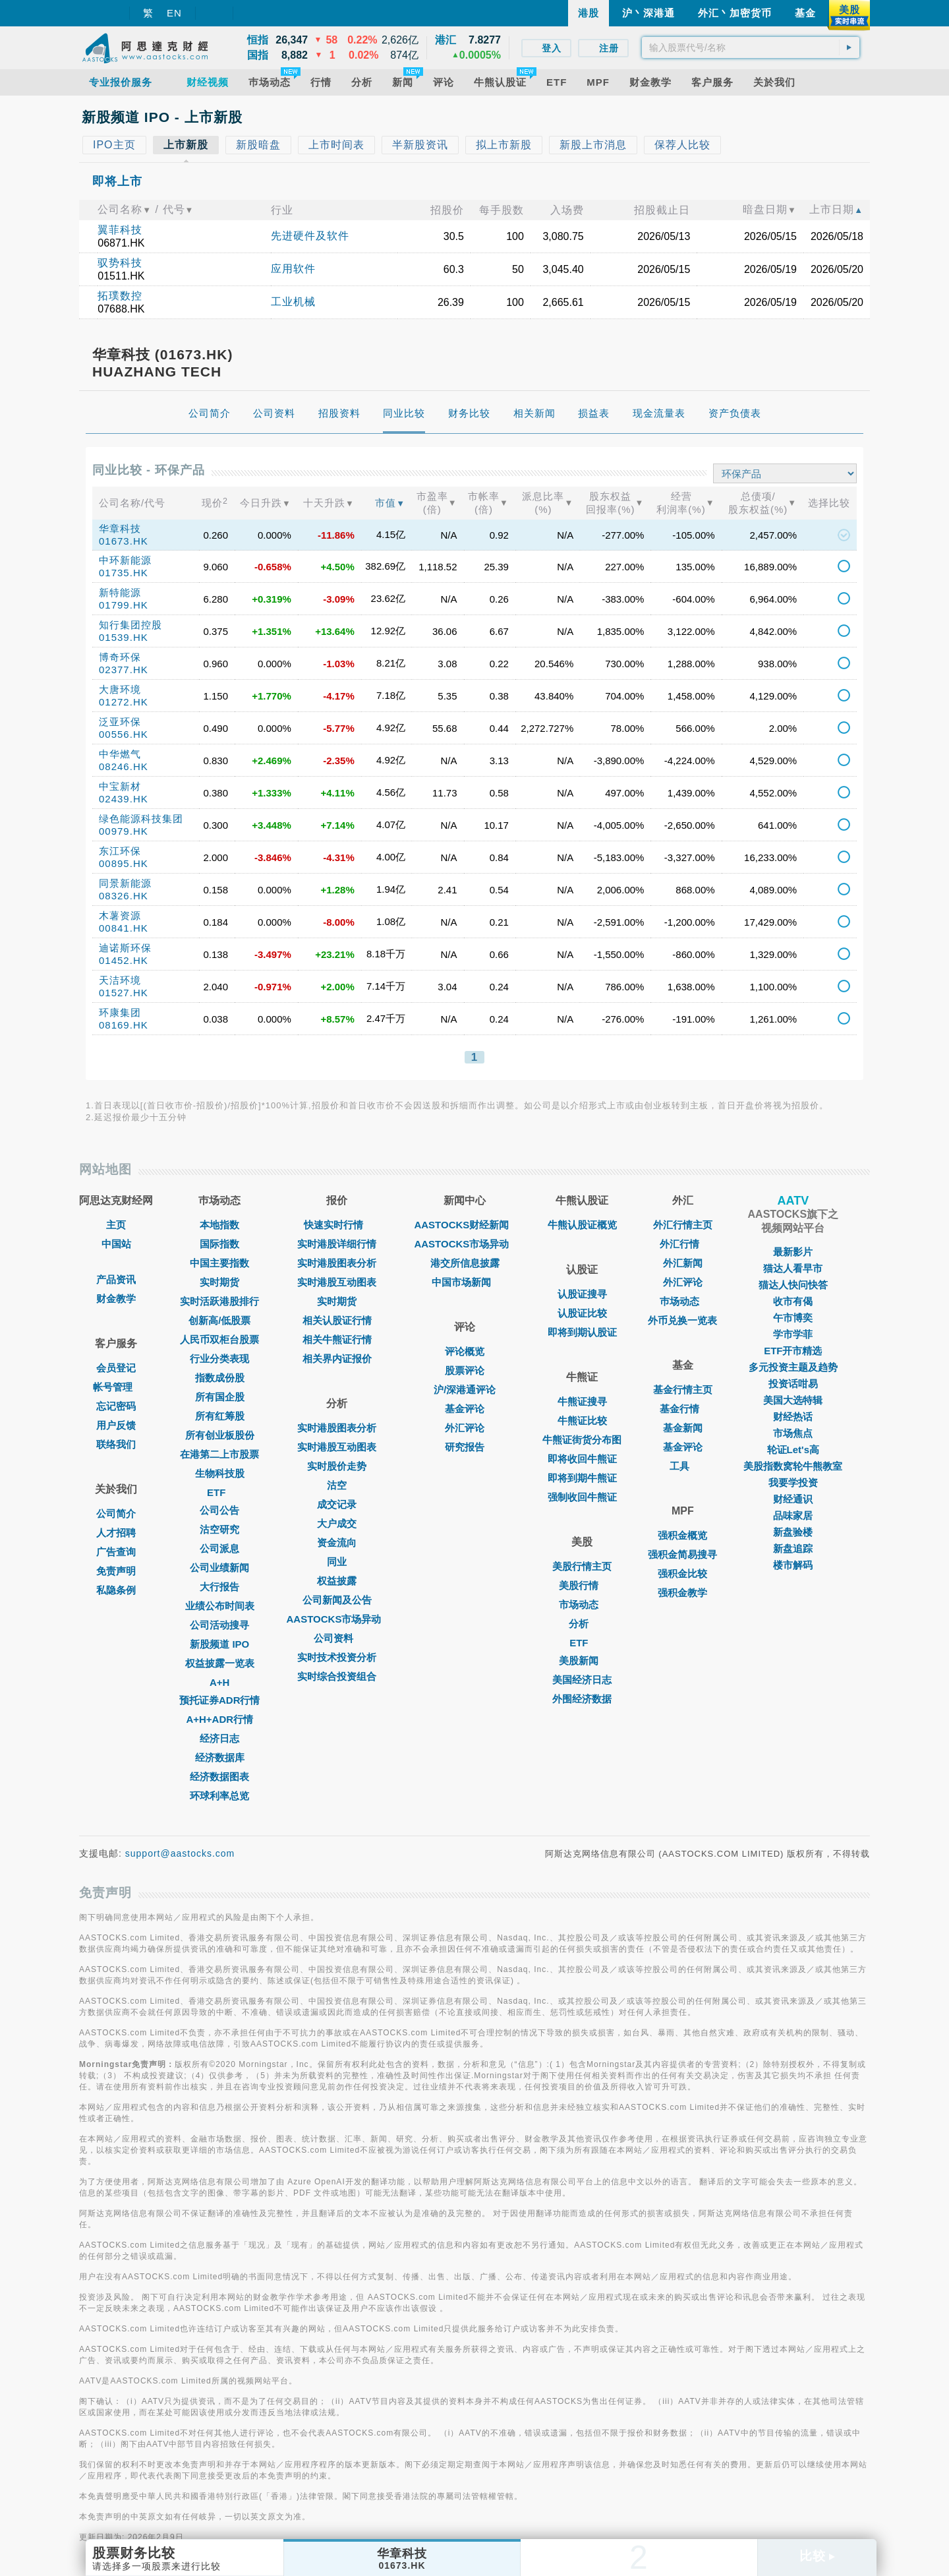 Image resolution: width=949 pixels, height=2576 pixels. What do you see at coordinates (582, 1497) in the screenshot?
I see `强制收回牛熊证` at bounding box center [582, 1497].